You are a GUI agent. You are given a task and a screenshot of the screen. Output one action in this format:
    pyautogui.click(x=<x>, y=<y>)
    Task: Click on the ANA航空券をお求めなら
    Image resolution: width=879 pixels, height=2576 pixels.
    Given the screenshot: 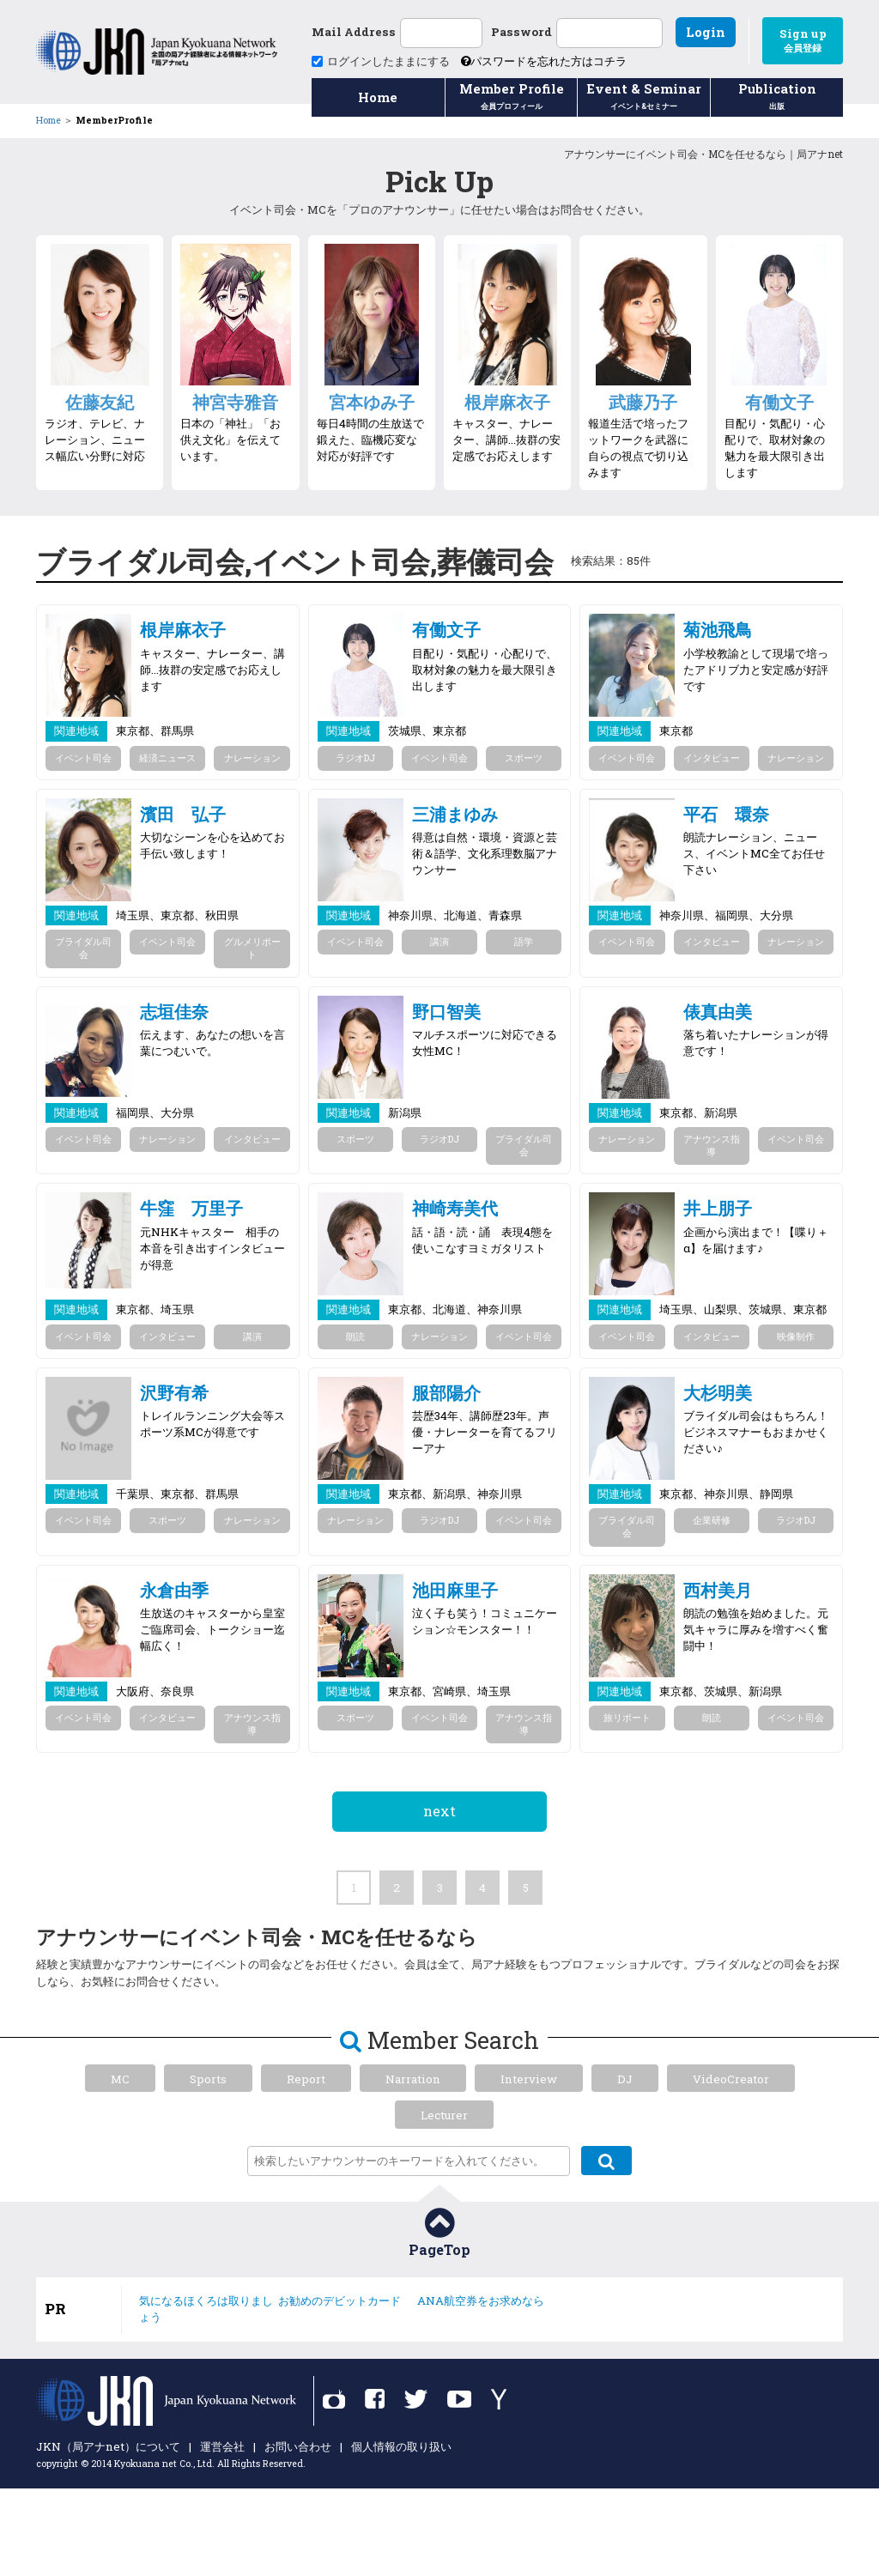 What is the action you would take?
    pyautogui.click(x=480, y=2300)
    